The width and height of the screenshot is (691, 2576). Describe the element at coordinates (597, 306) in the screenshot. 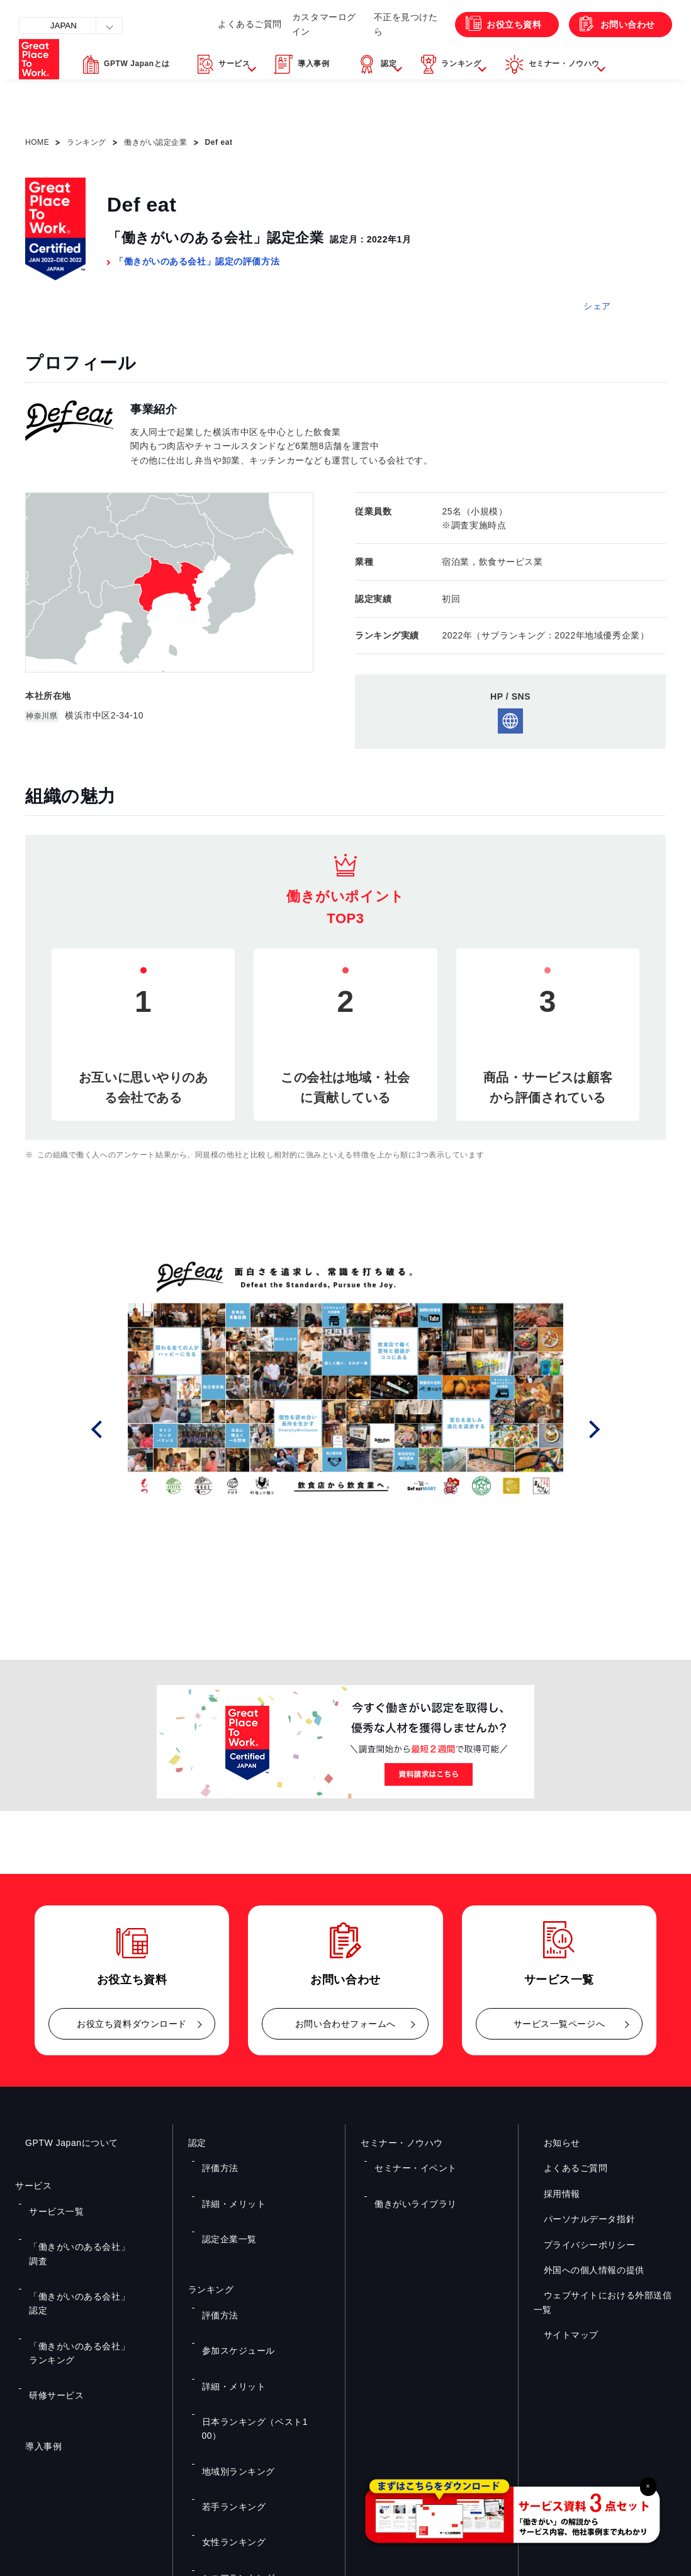

I see `シェア` at that location.